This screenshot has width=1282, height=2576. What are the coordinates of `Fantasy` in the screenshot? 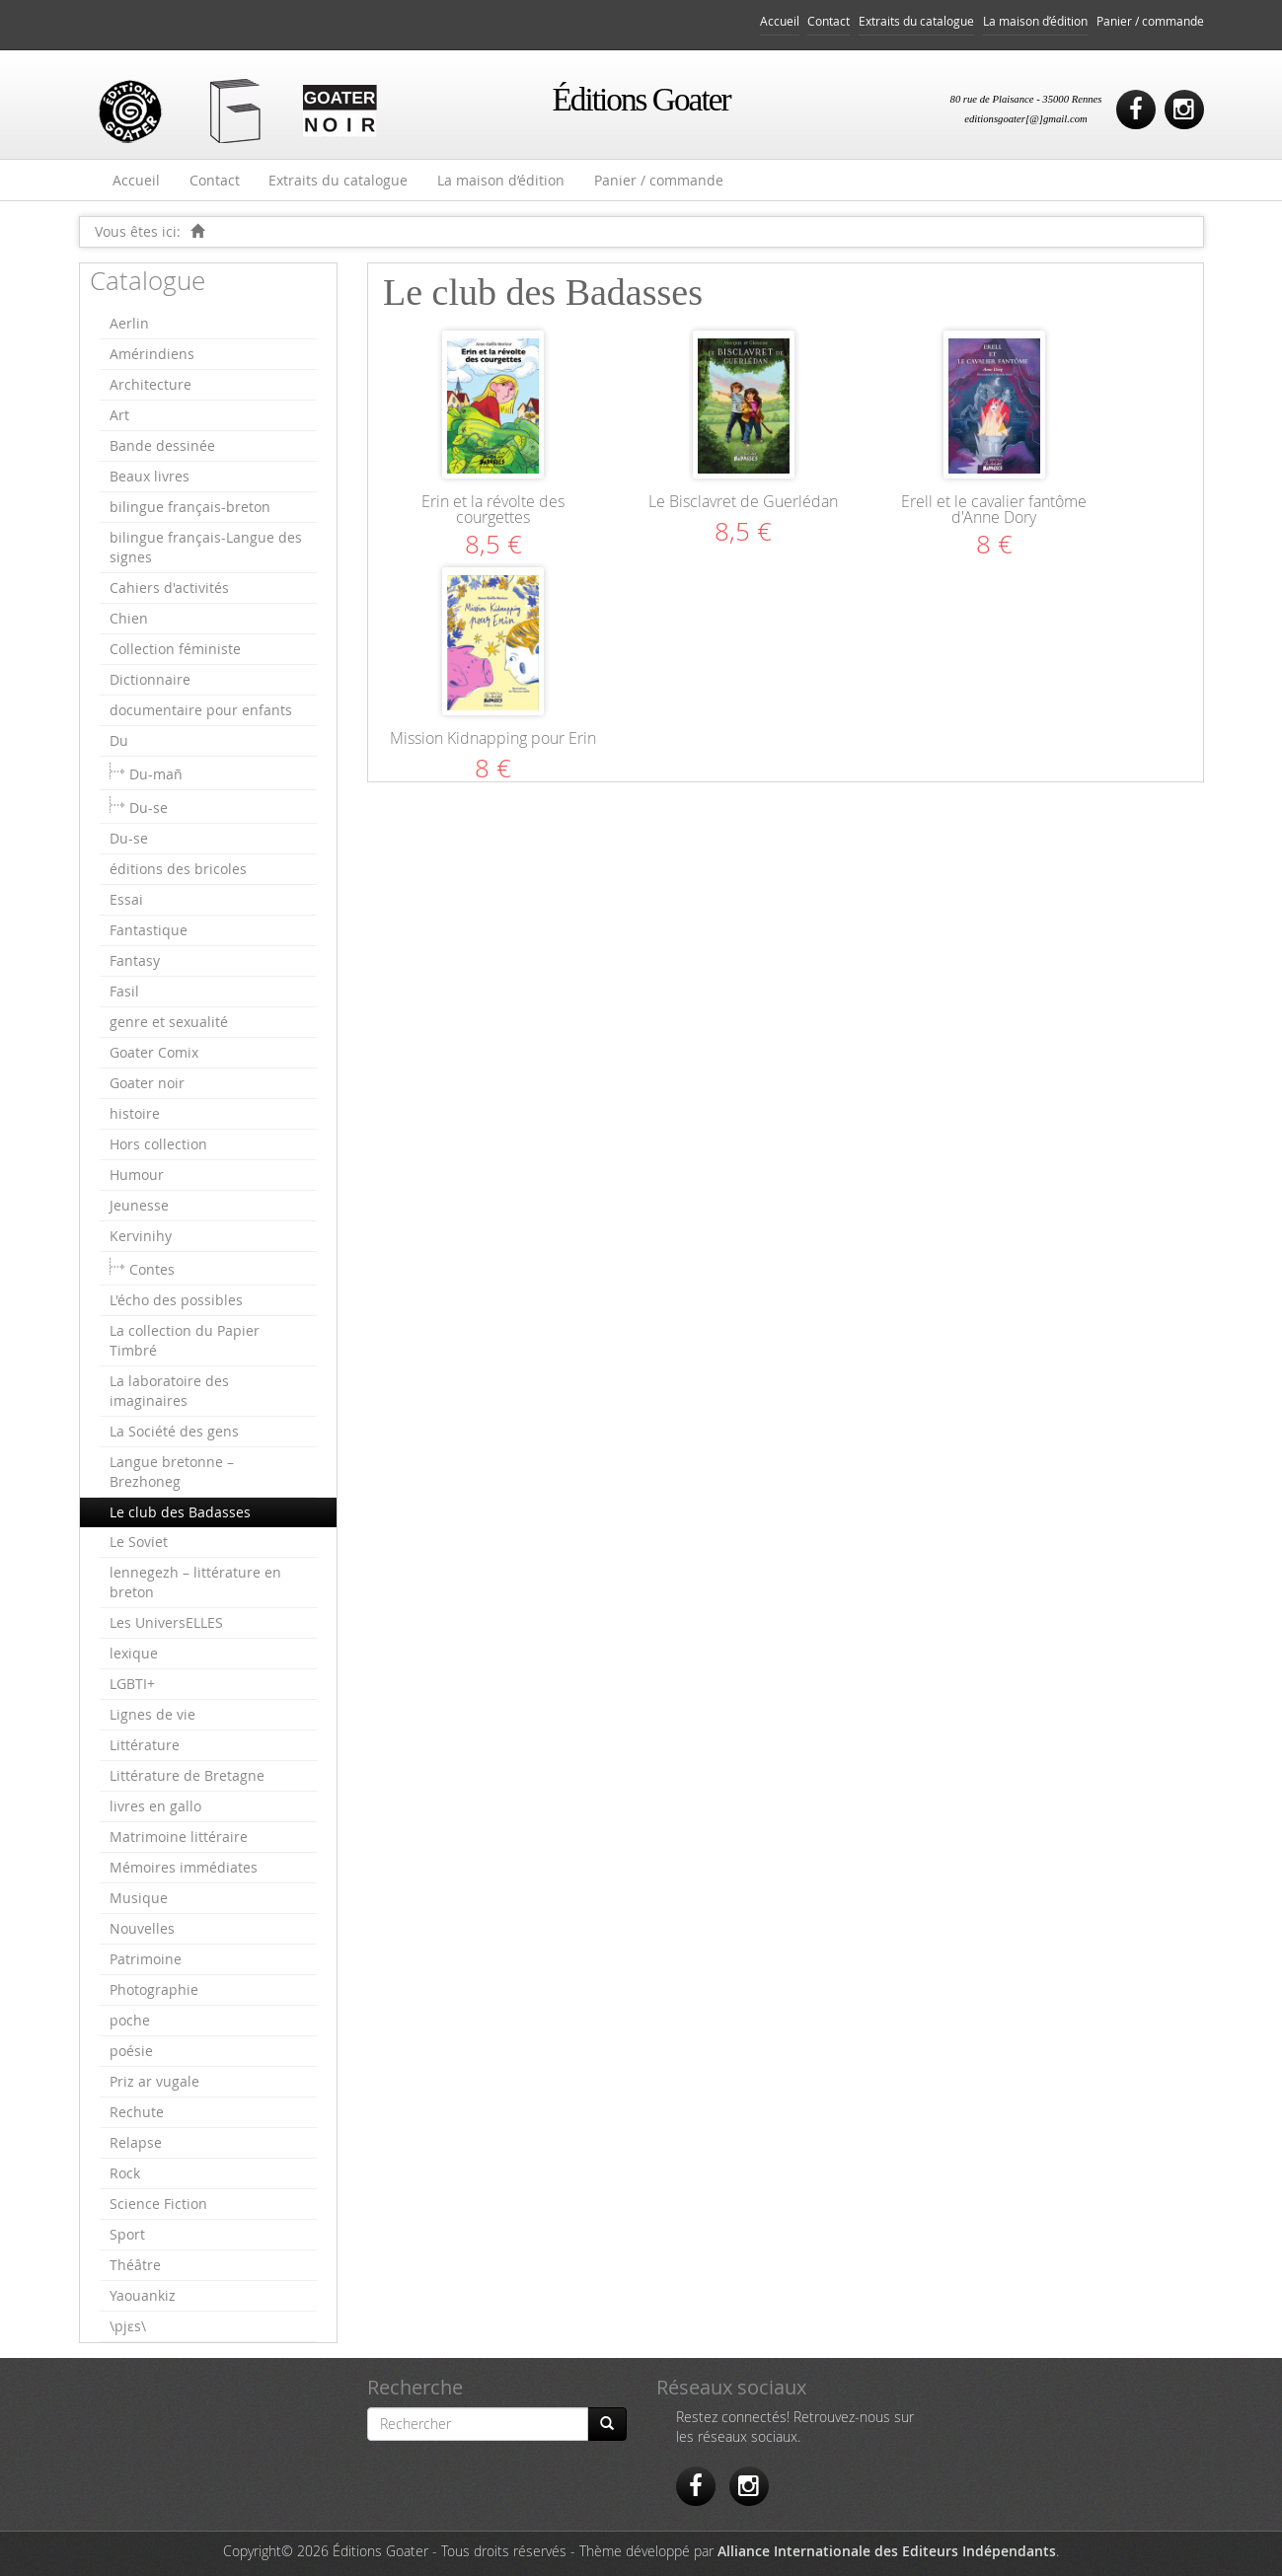 It's located at (135, 960).